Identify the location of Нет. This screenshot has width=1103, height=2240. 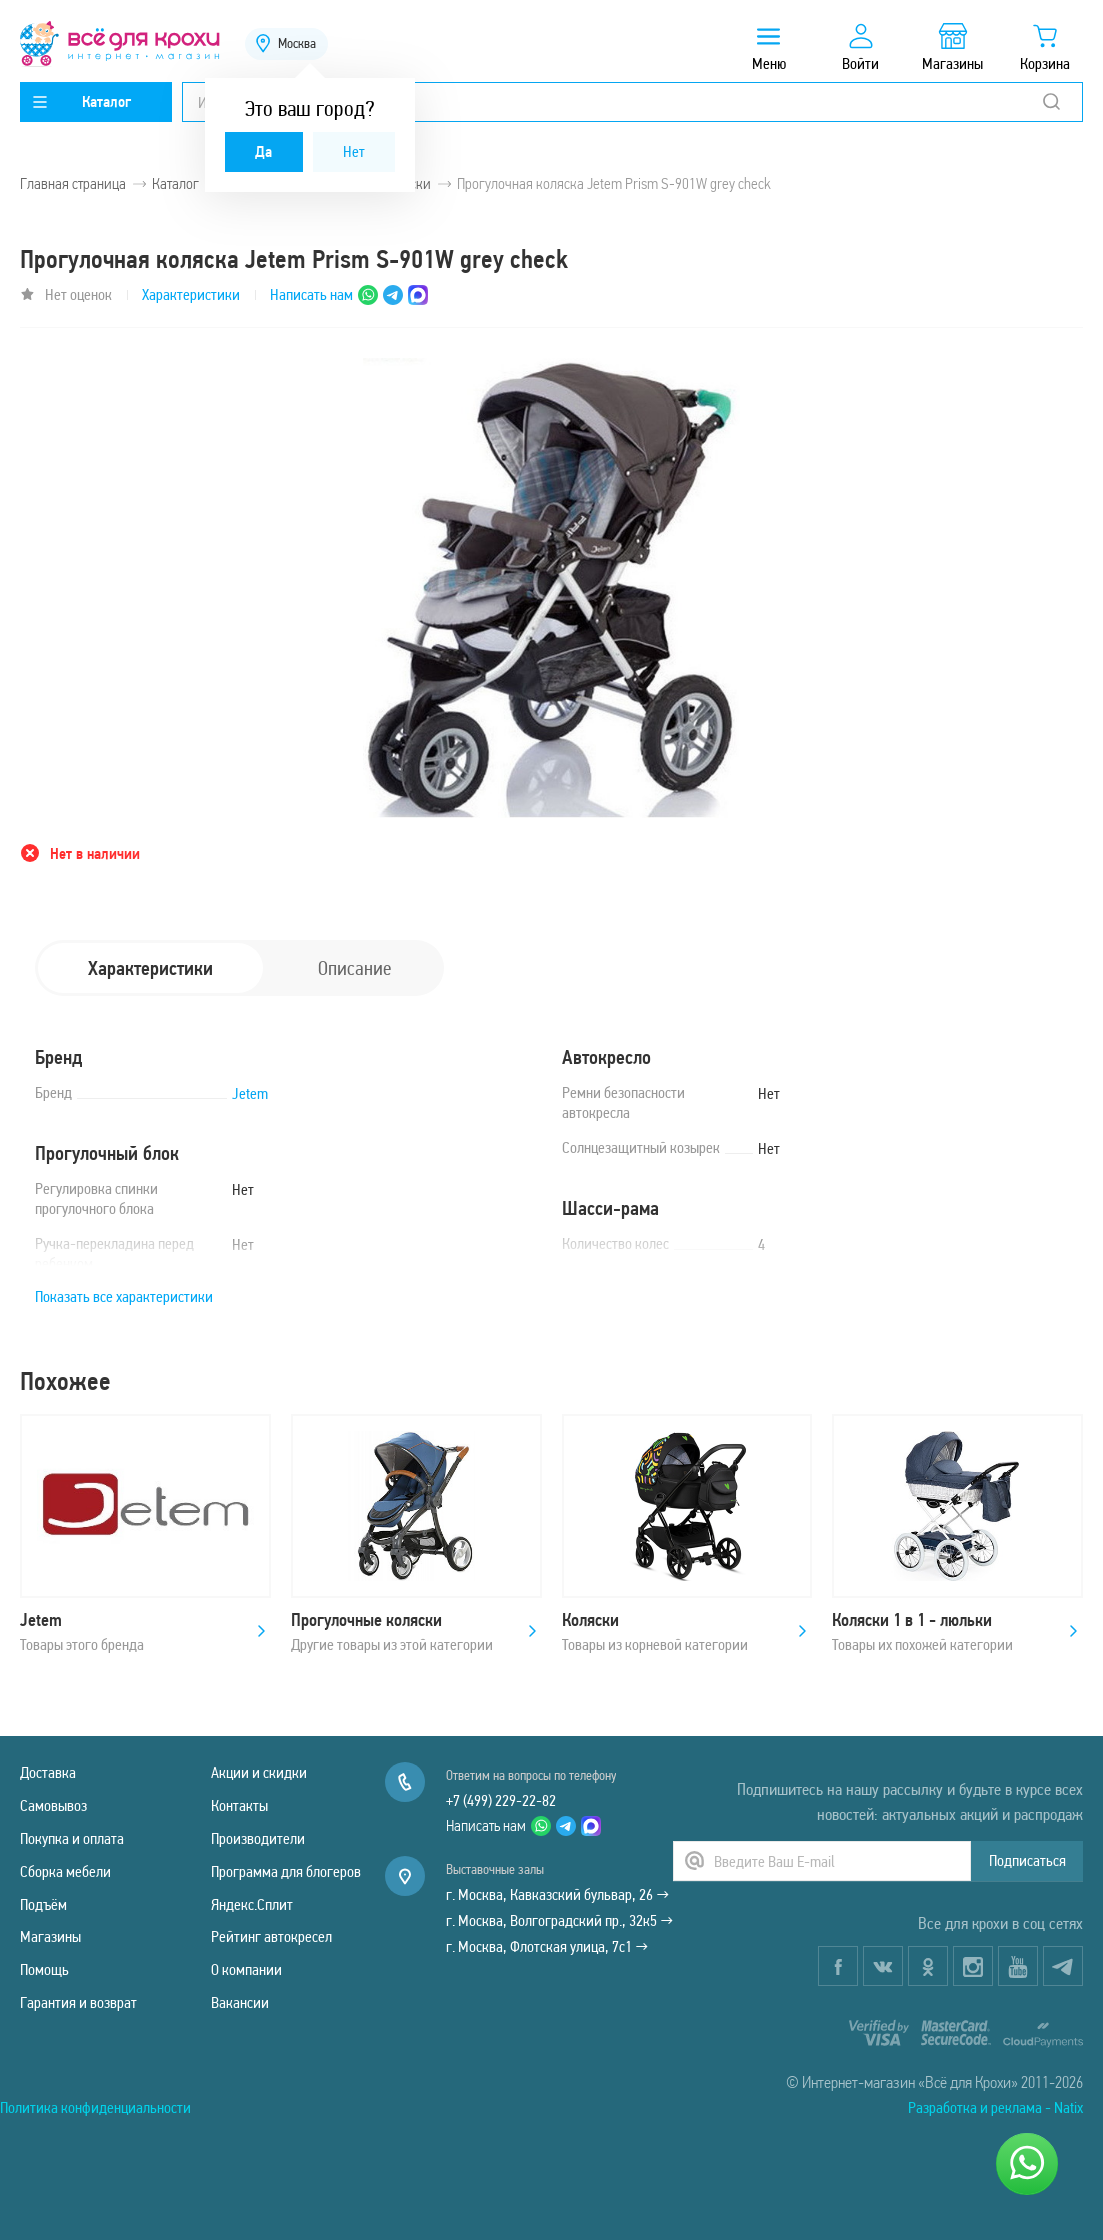
(354, 151).